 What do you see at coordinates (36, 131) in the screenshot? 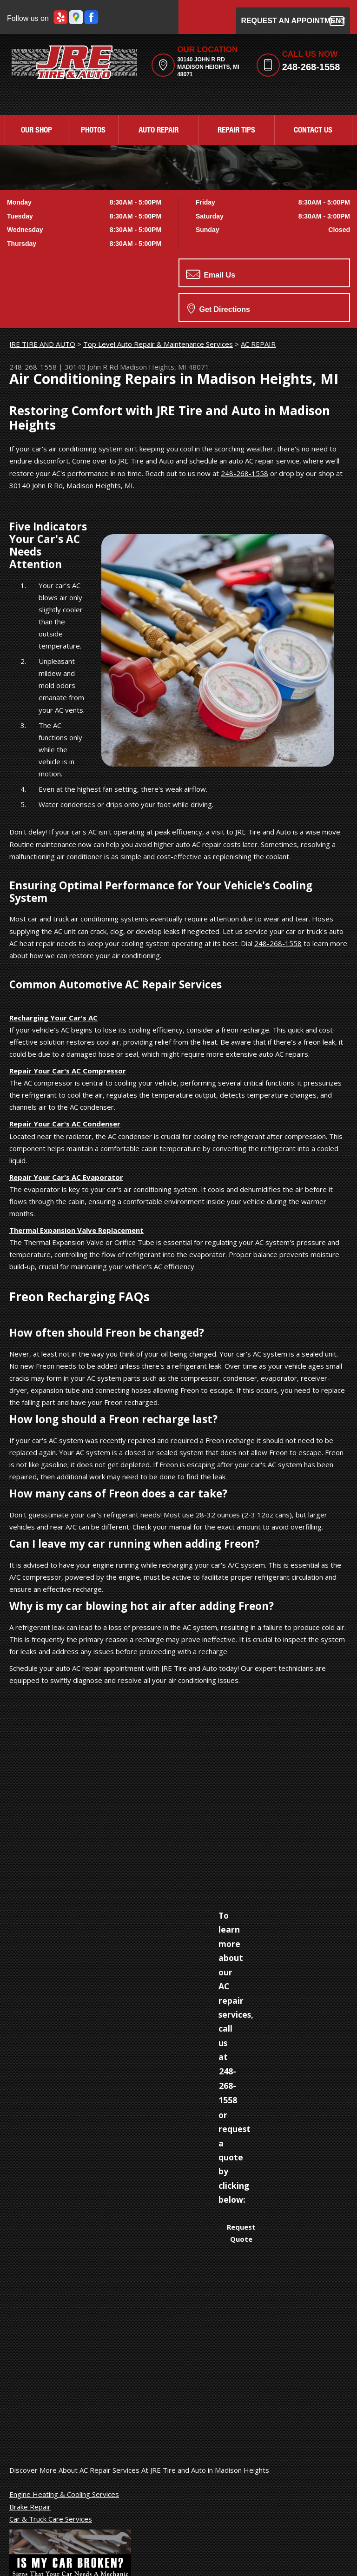
I see `OUR SHOP` at bounding box center [36, 131].